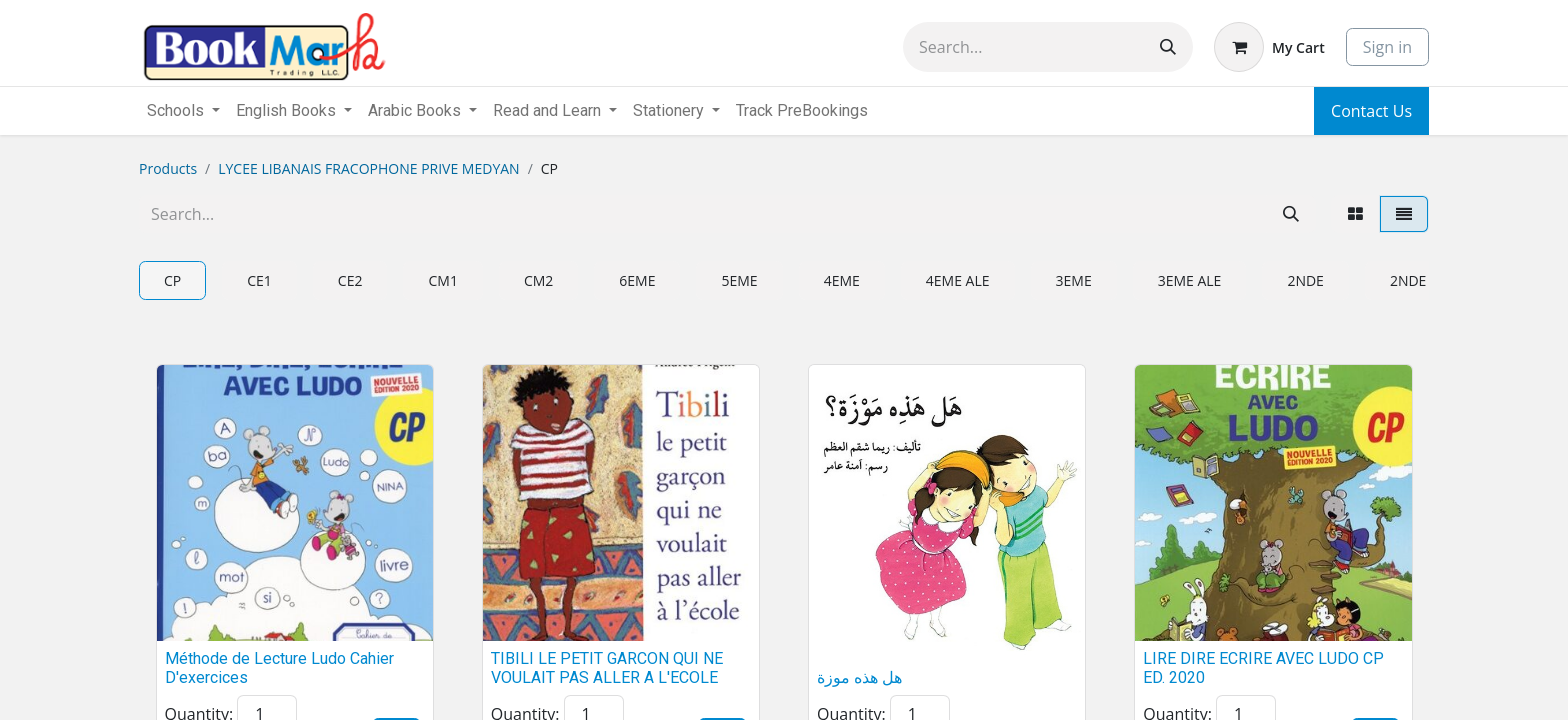  Describe the element at coordinates (1168, 47) in the screenshot. I see `[Search]` at that location.